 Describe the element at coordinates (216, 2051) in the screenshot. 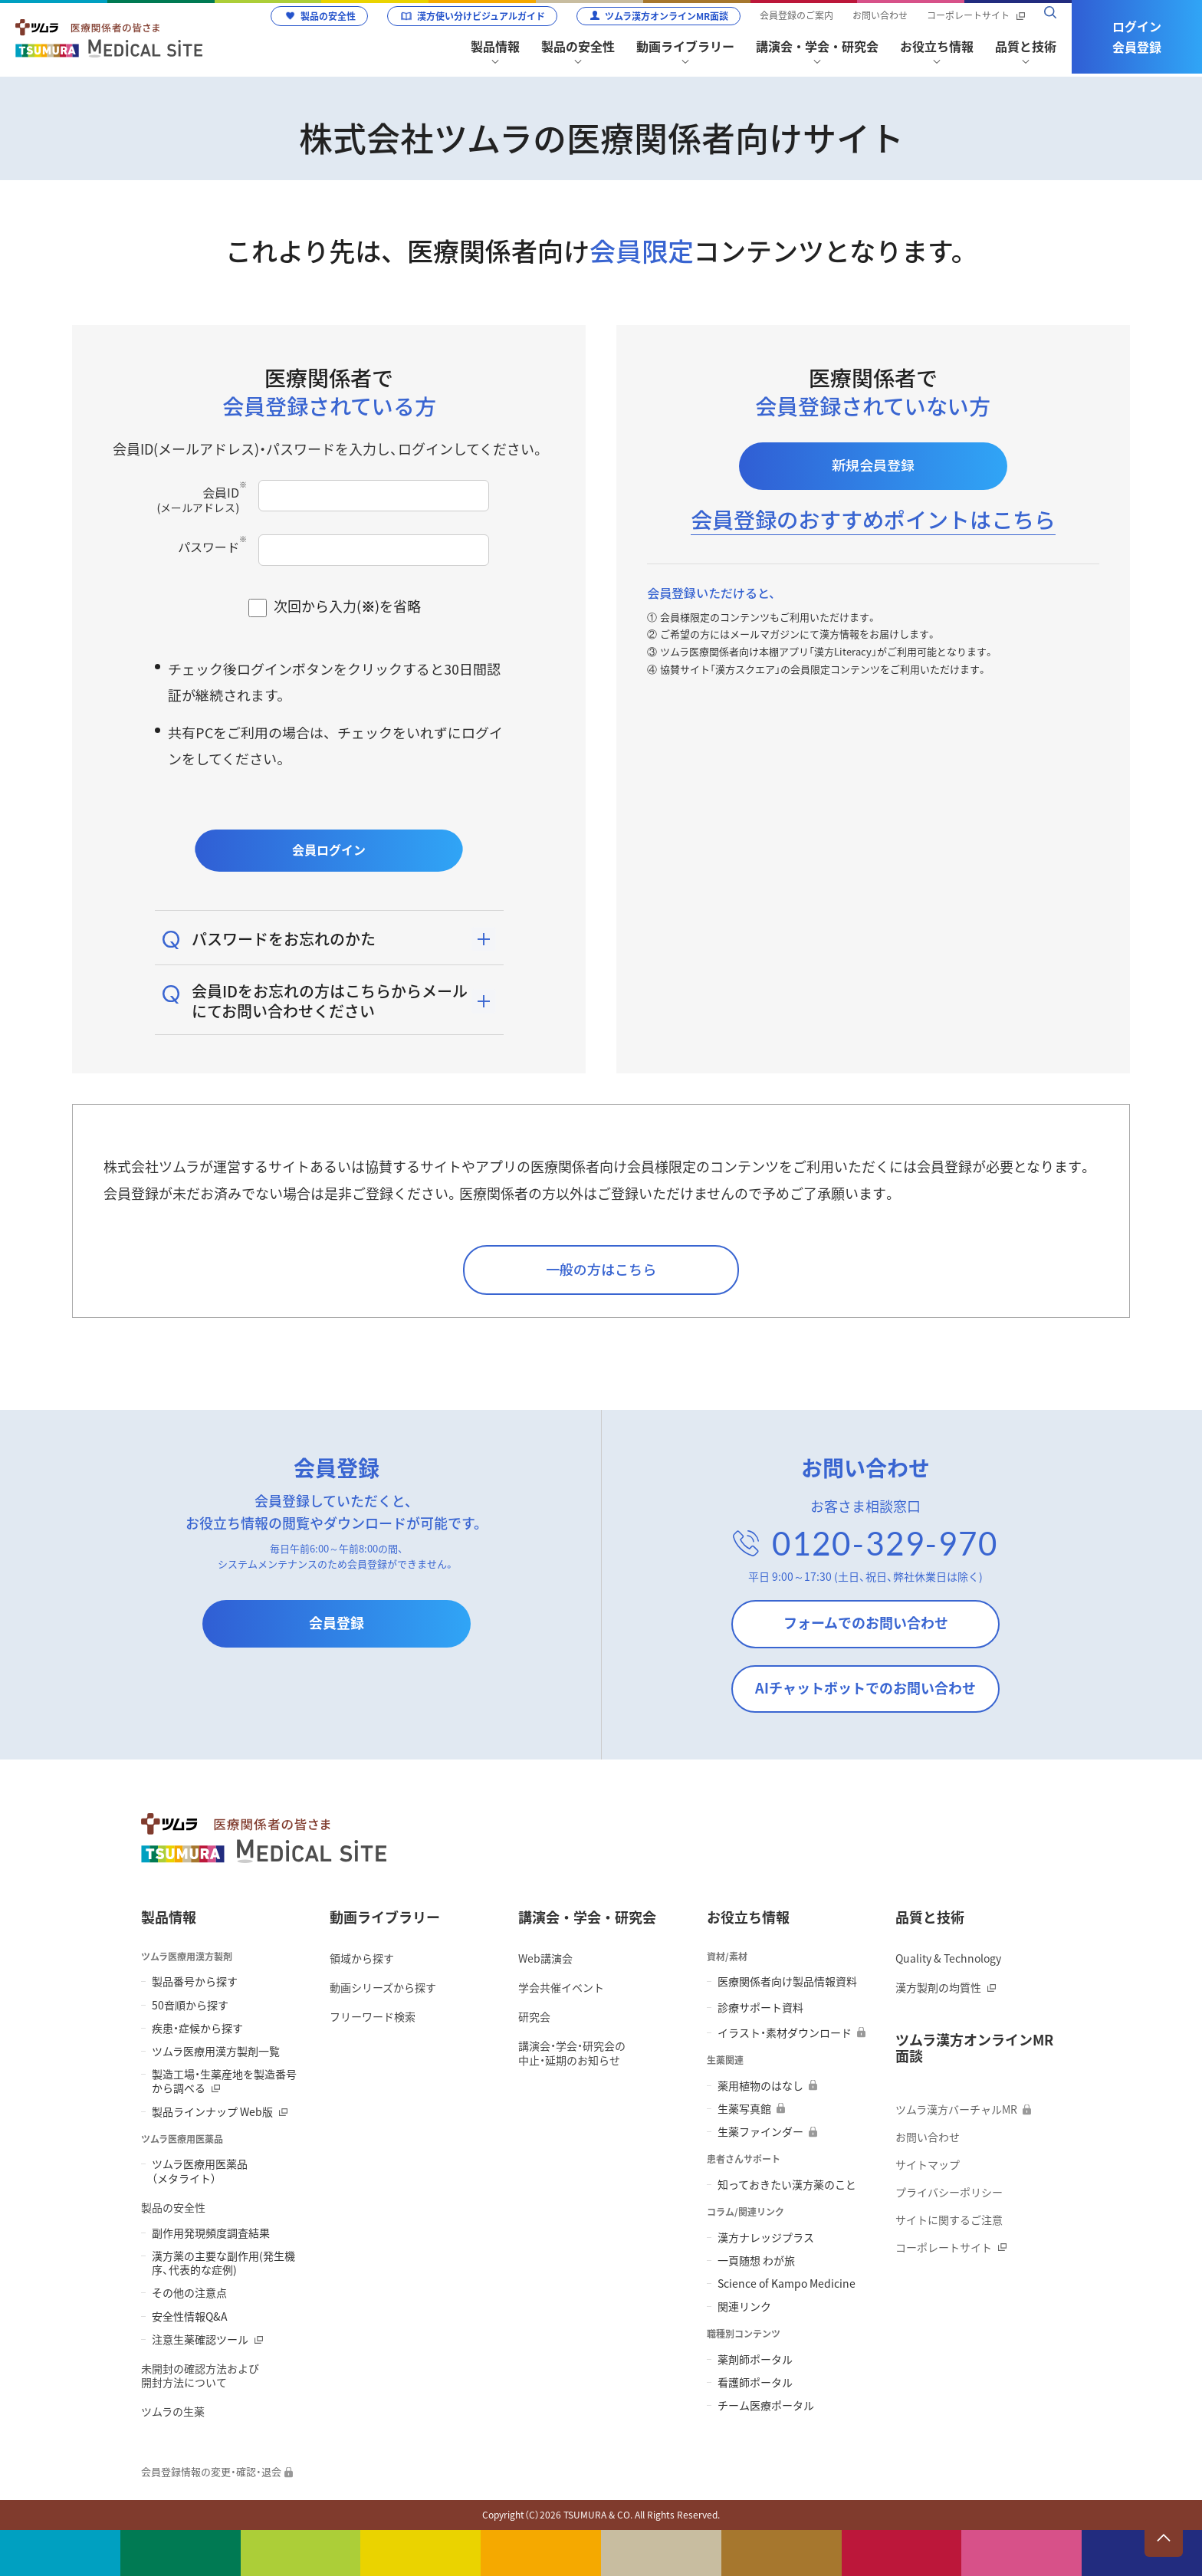

I see `ツムラ医療用漢方製剤一覧` at that location.